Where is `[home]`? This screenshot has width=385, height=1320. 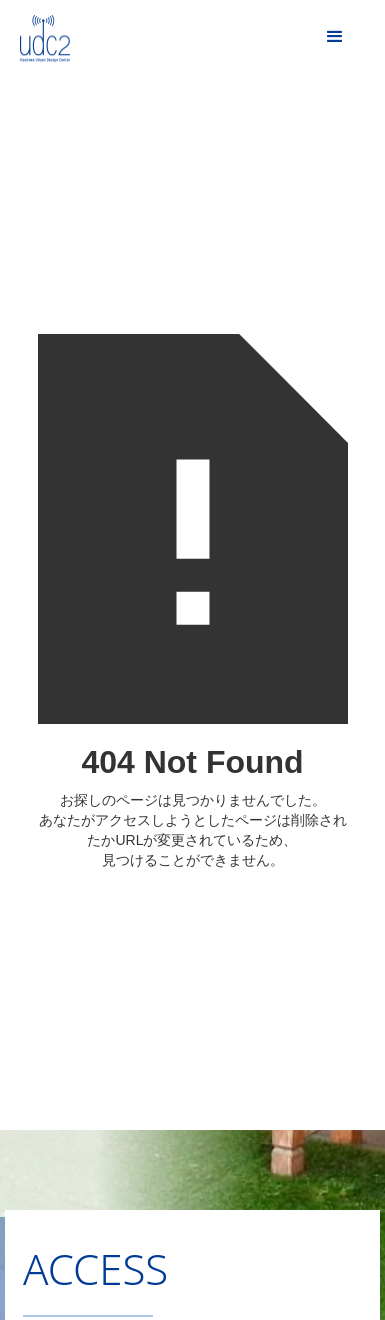 [home] is located at coordinates (35, 34).